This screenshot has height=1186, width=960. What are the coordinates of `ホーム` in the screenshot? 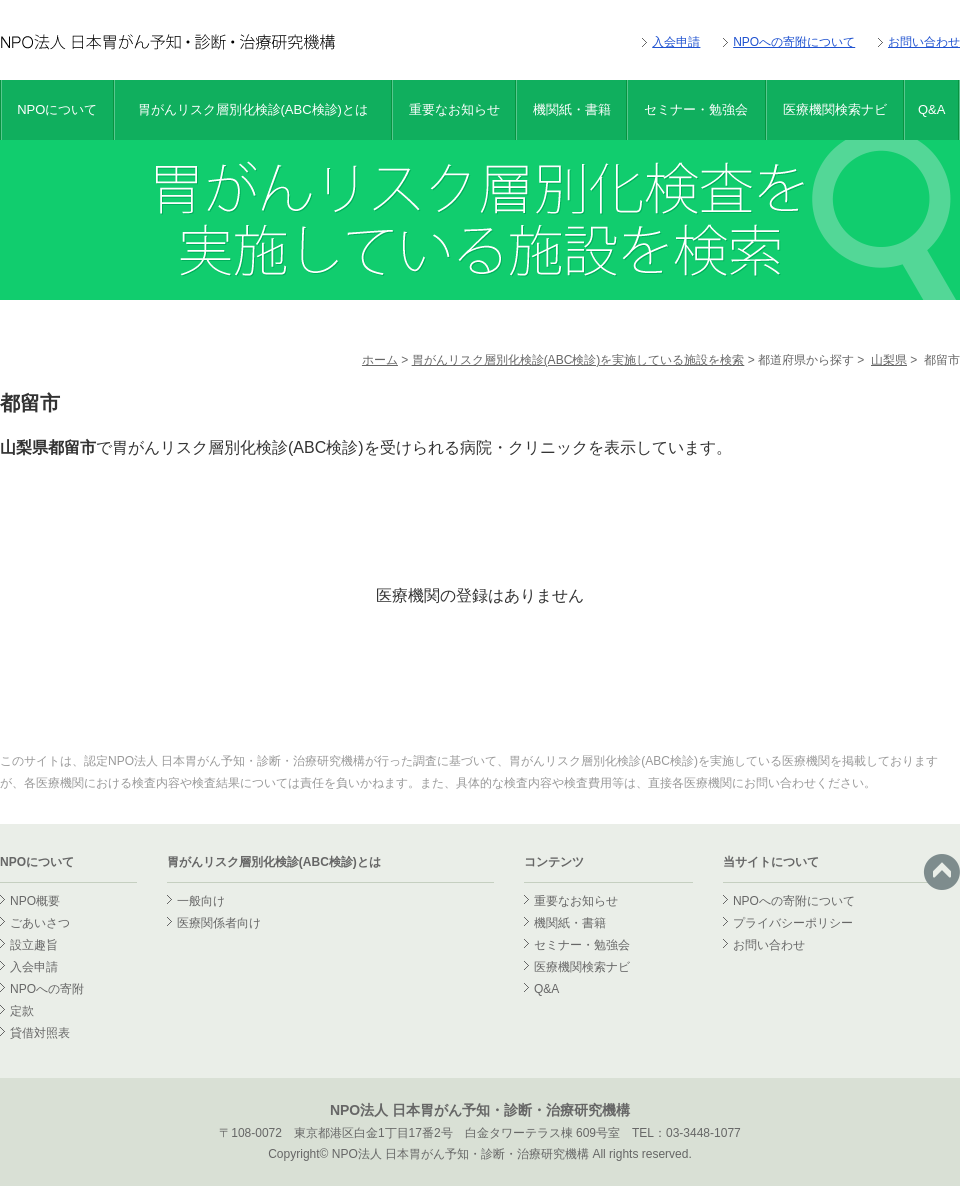 It's located at (380, 360).